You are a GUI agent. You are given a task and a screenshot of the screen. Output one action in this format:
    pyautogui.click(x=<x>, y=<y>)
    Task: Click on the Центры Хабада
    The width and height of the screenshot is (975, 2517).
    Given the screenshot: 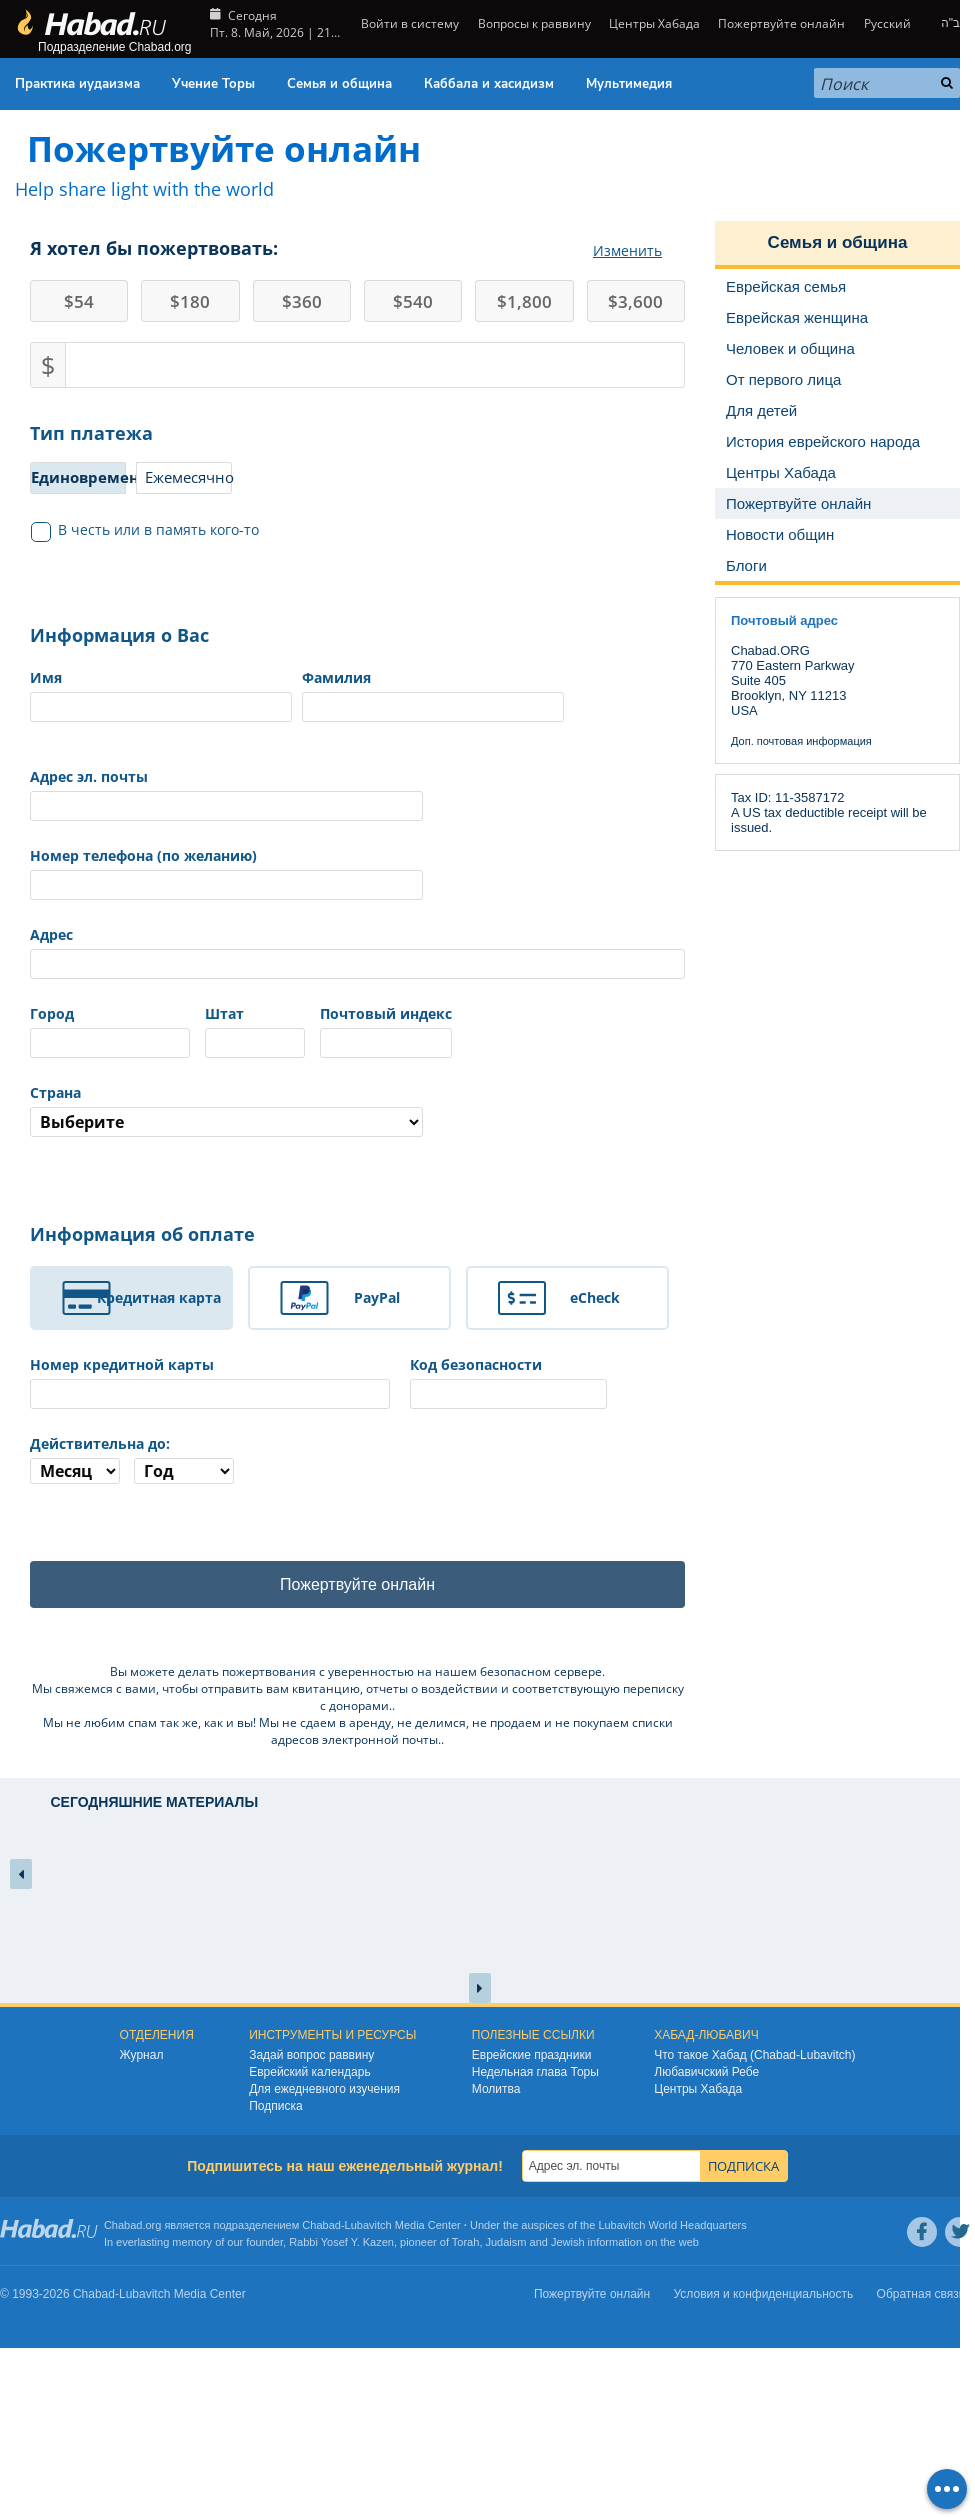 What is the action you would take?
    pyautogui.click(x=654, y=23)
    